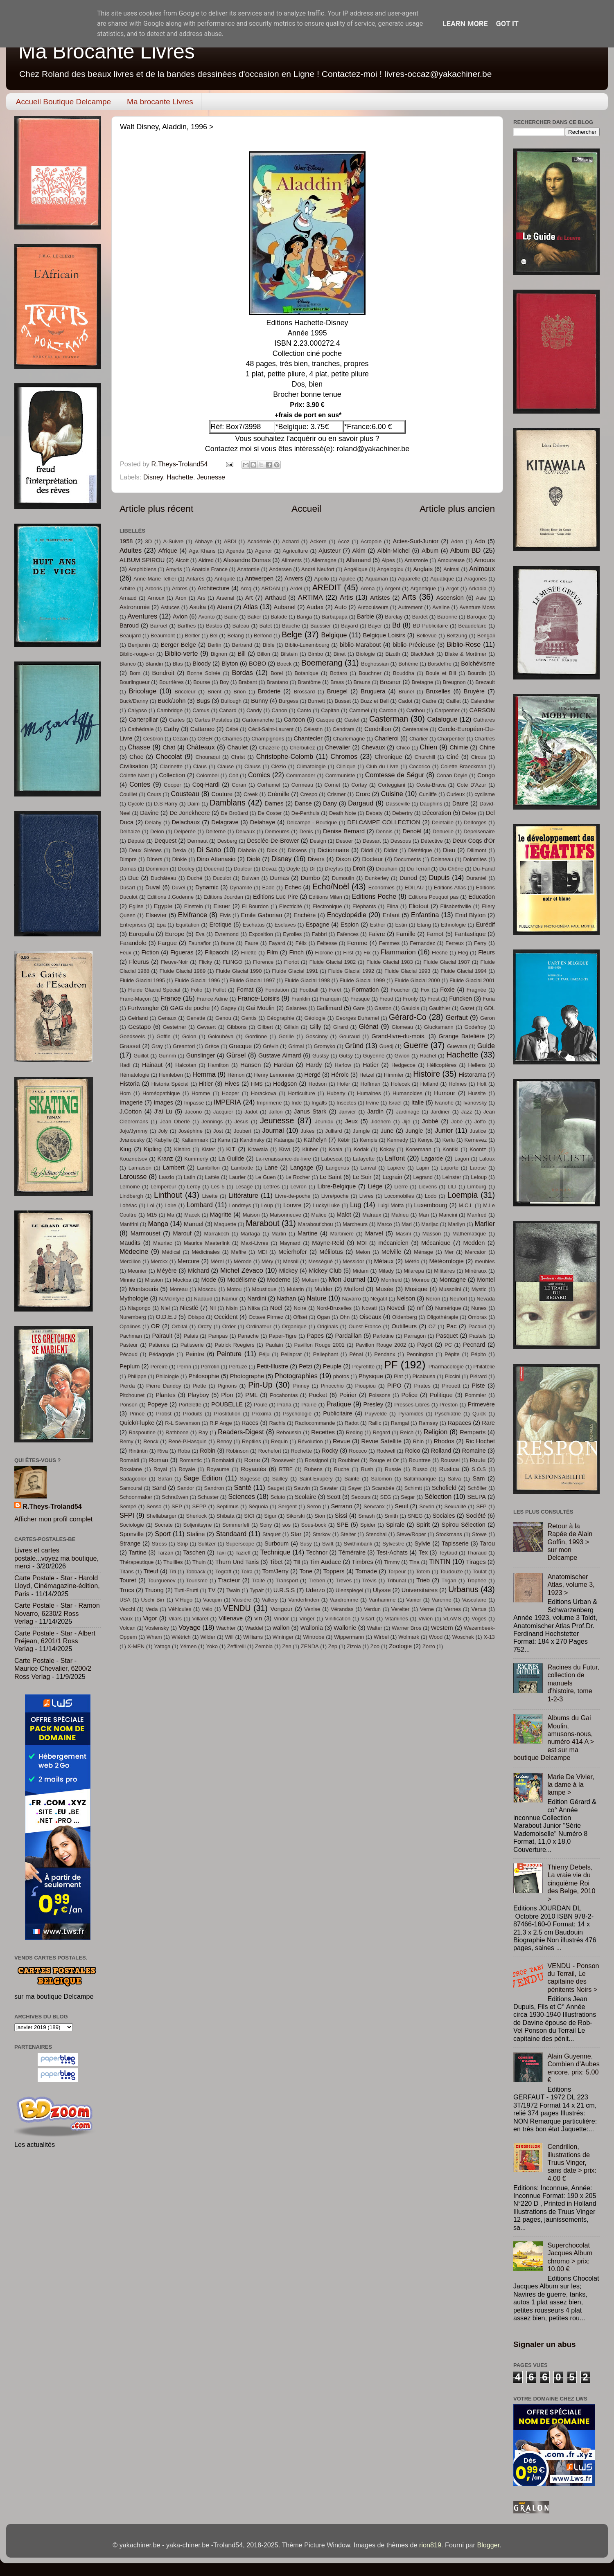 The height and width of the screenshot is (2576, 614). What do you see at coordinates (331, 1252) in the screenshot?
I see `Mélilotus` at bounding box center [331, 1252].